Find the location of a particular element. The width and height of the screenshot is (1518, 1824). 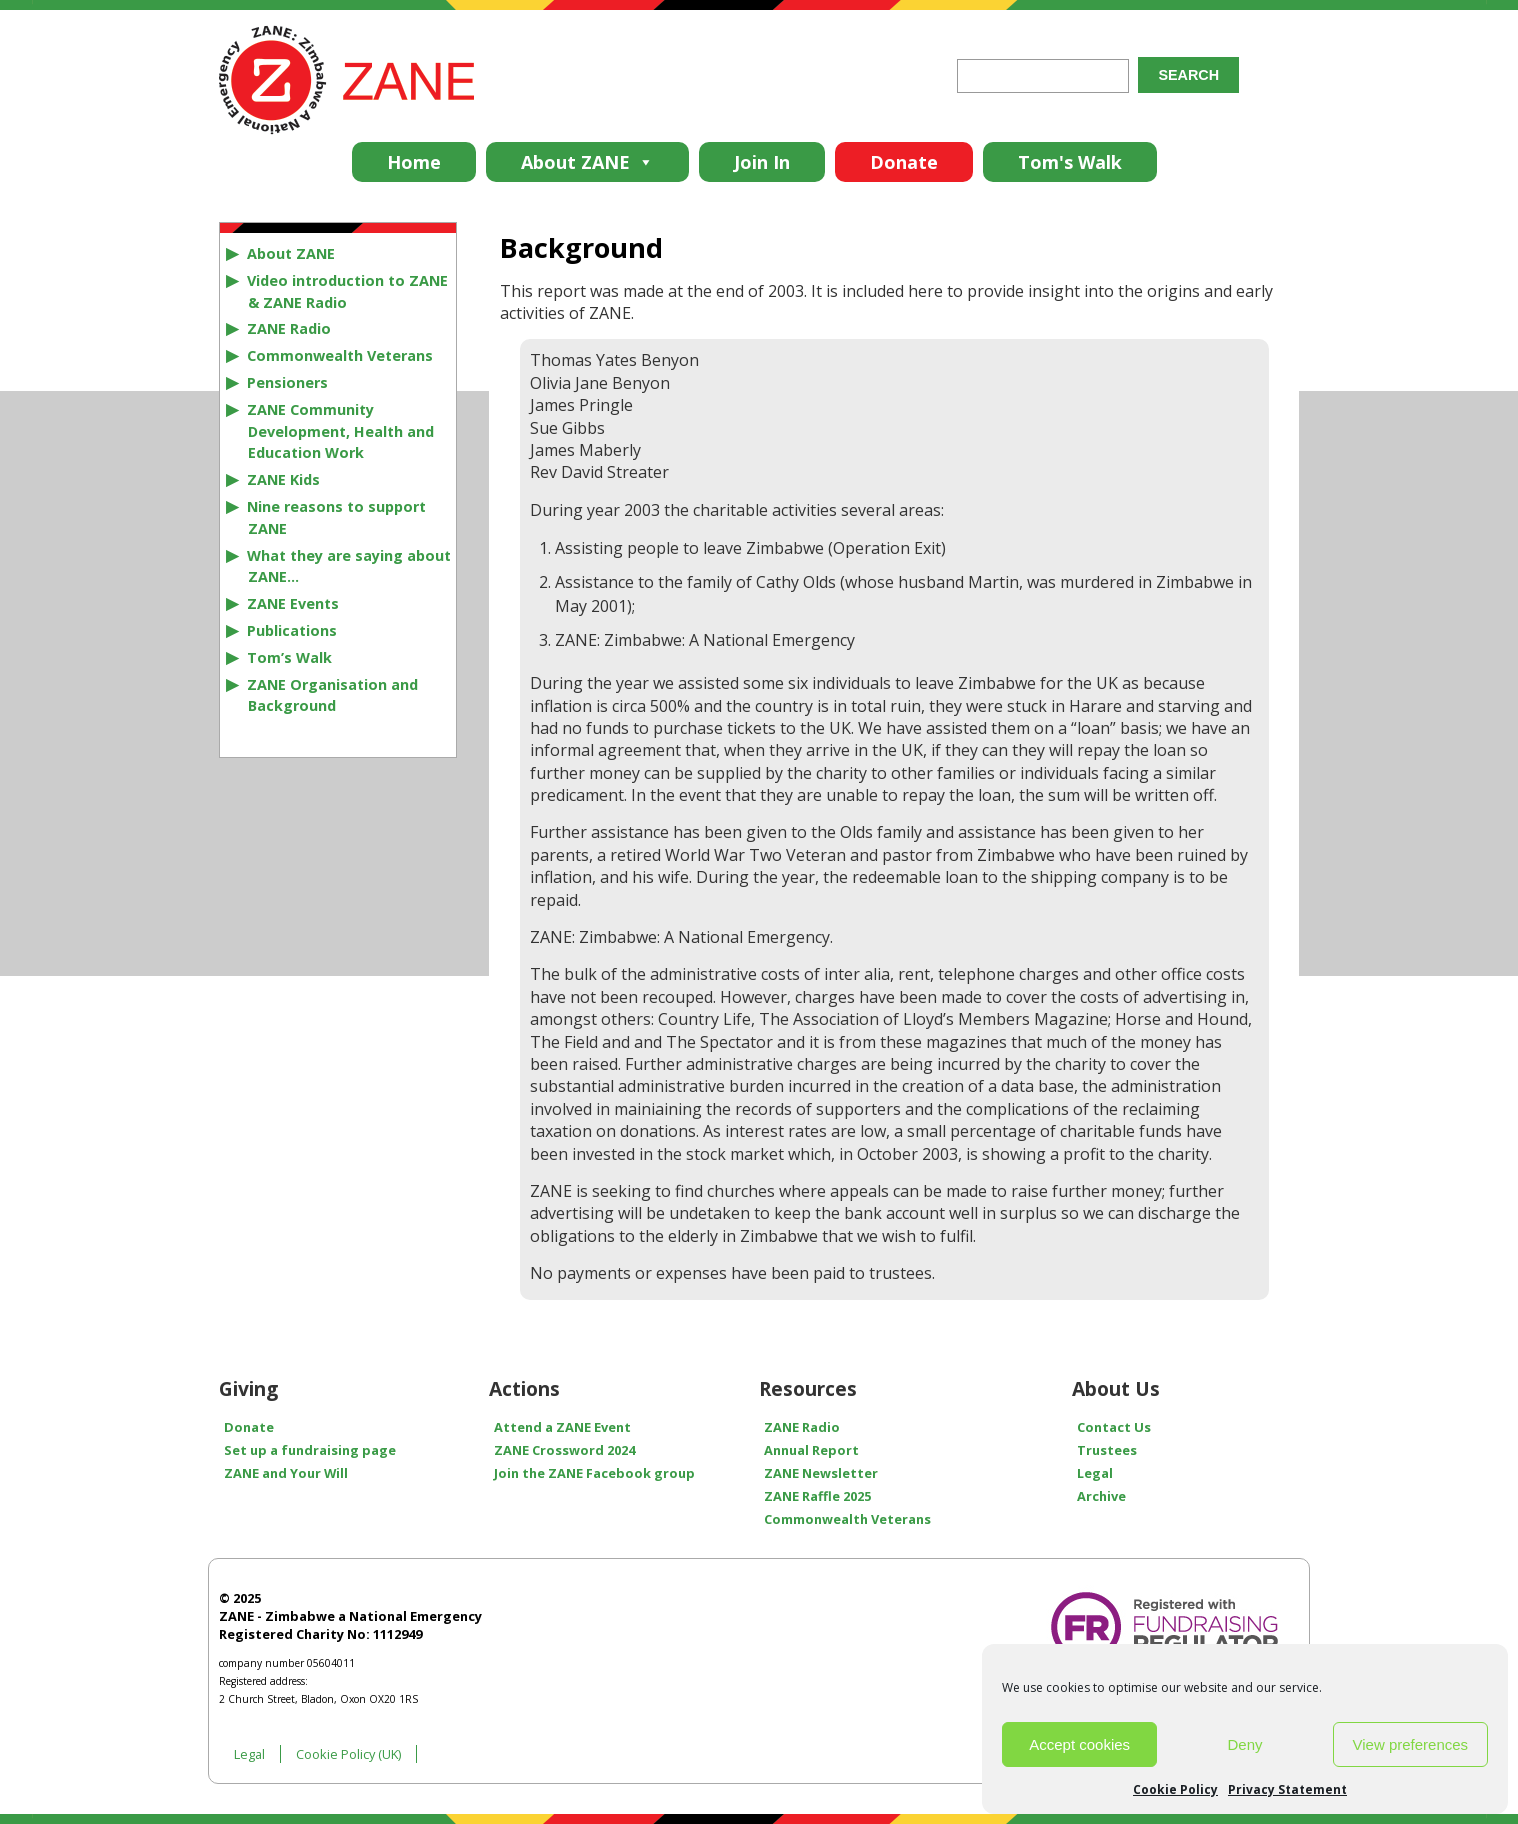

Privacy Statement is located at coordinates (1287, 1789).